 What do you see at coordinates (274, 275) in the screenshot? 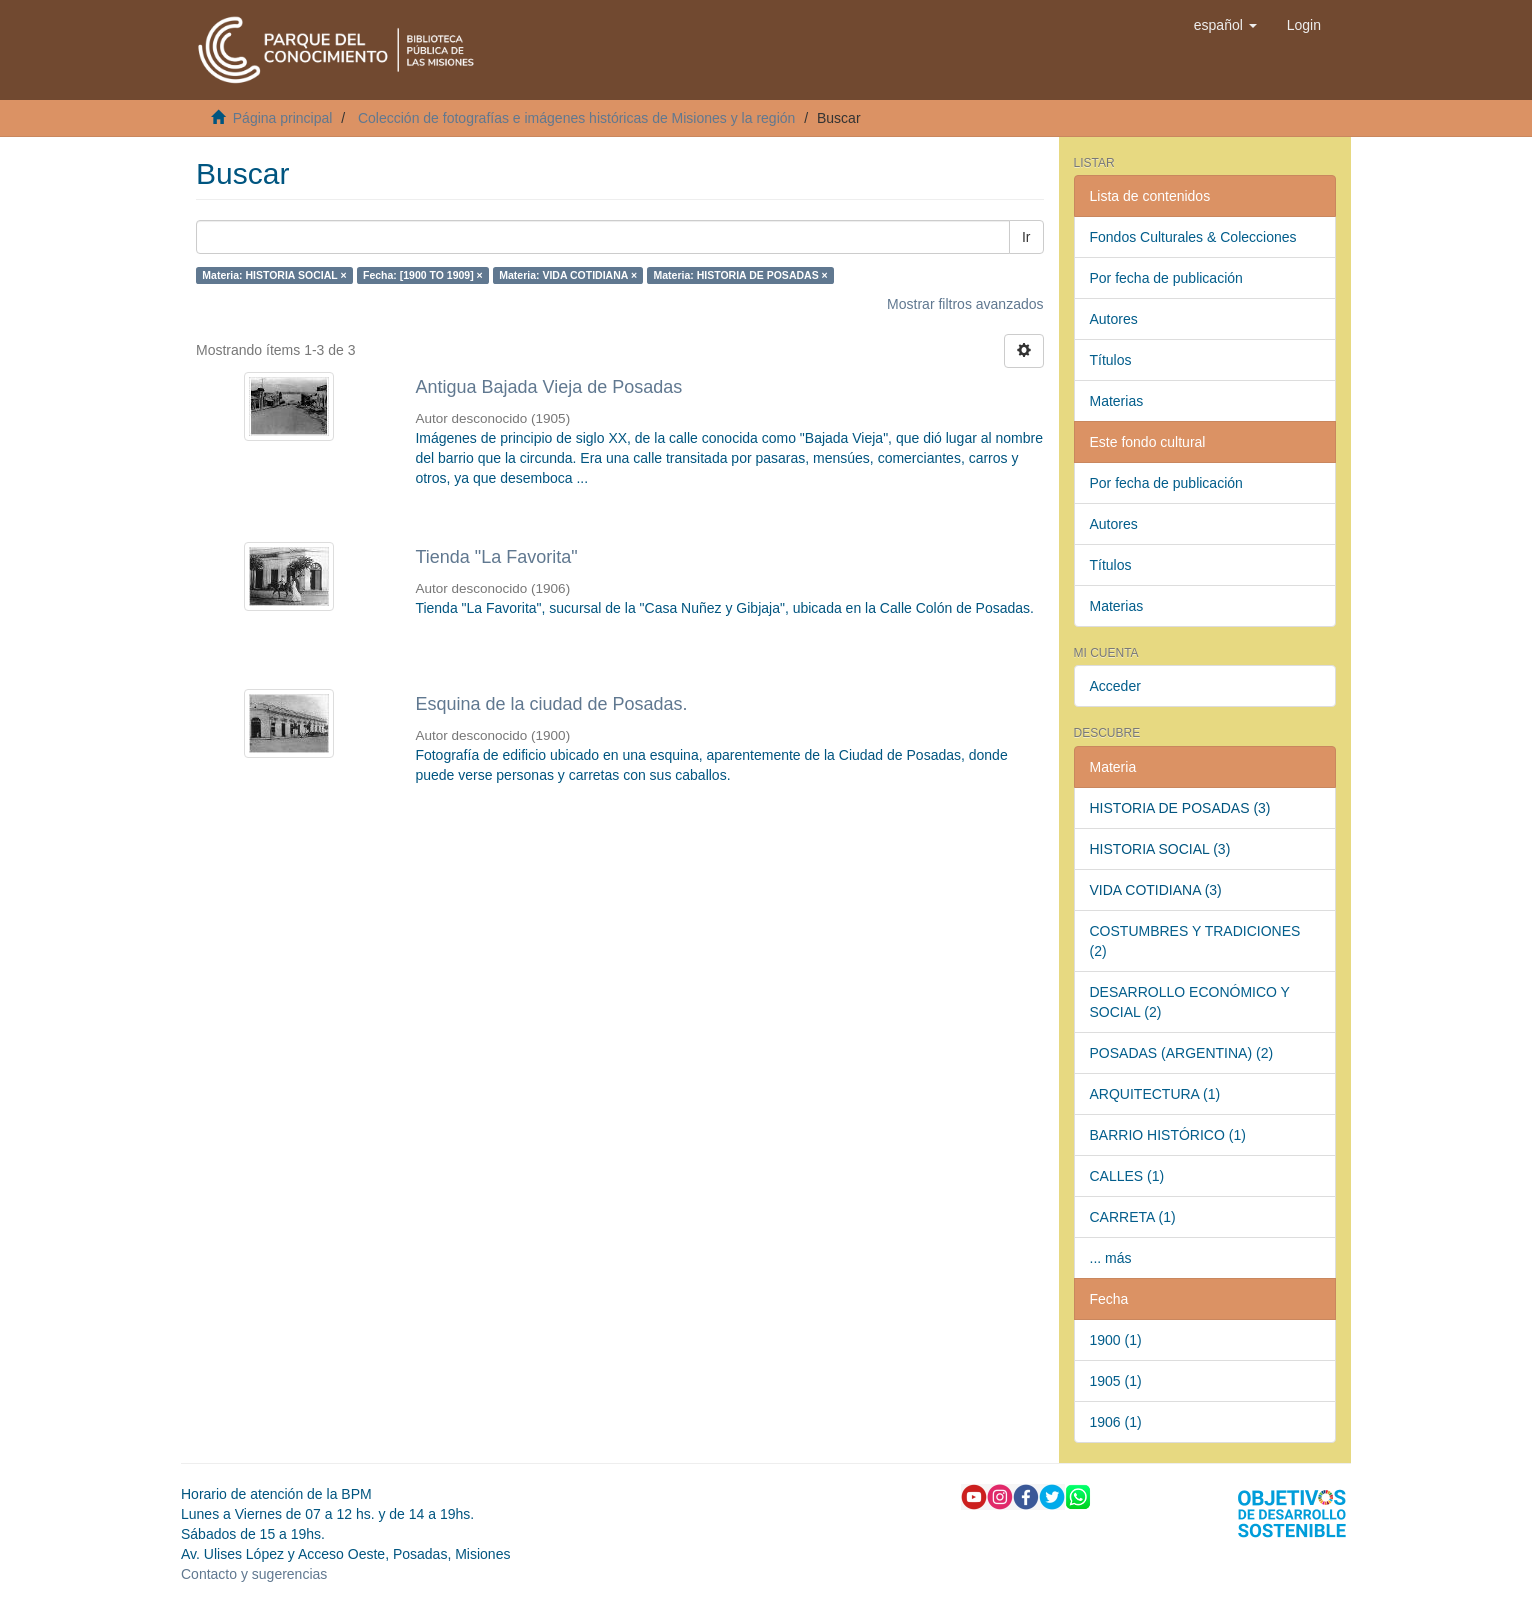
I see `Materia: HISTORIA SOCIAL ×` at bounding box center [274, 275].